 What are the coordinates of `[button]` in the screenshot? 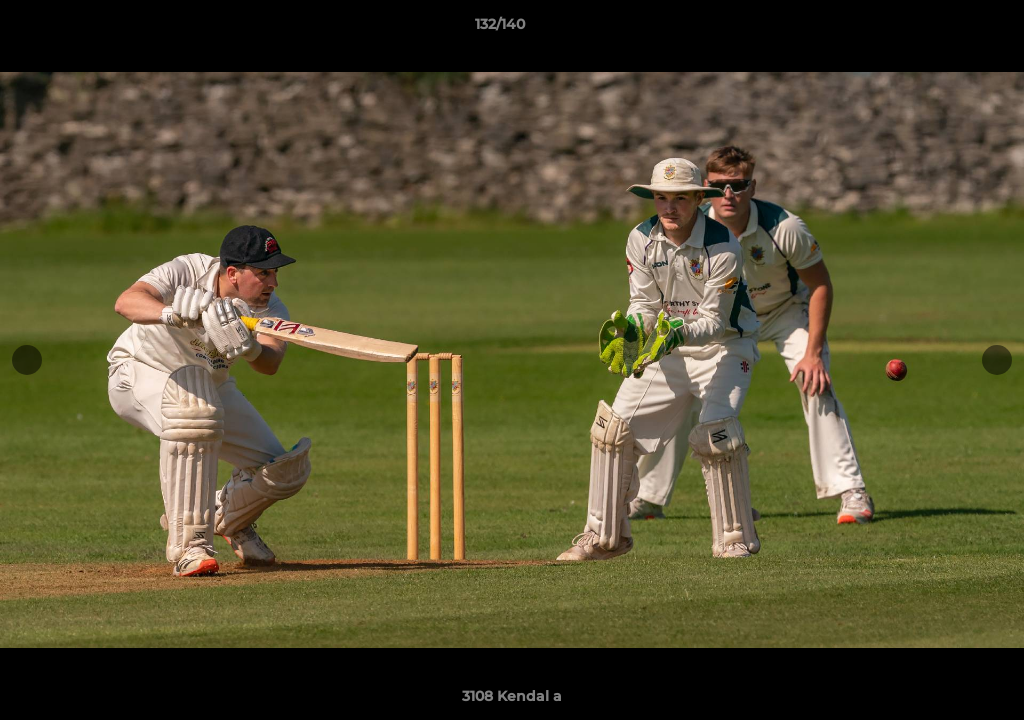 It's located at (940, 29).